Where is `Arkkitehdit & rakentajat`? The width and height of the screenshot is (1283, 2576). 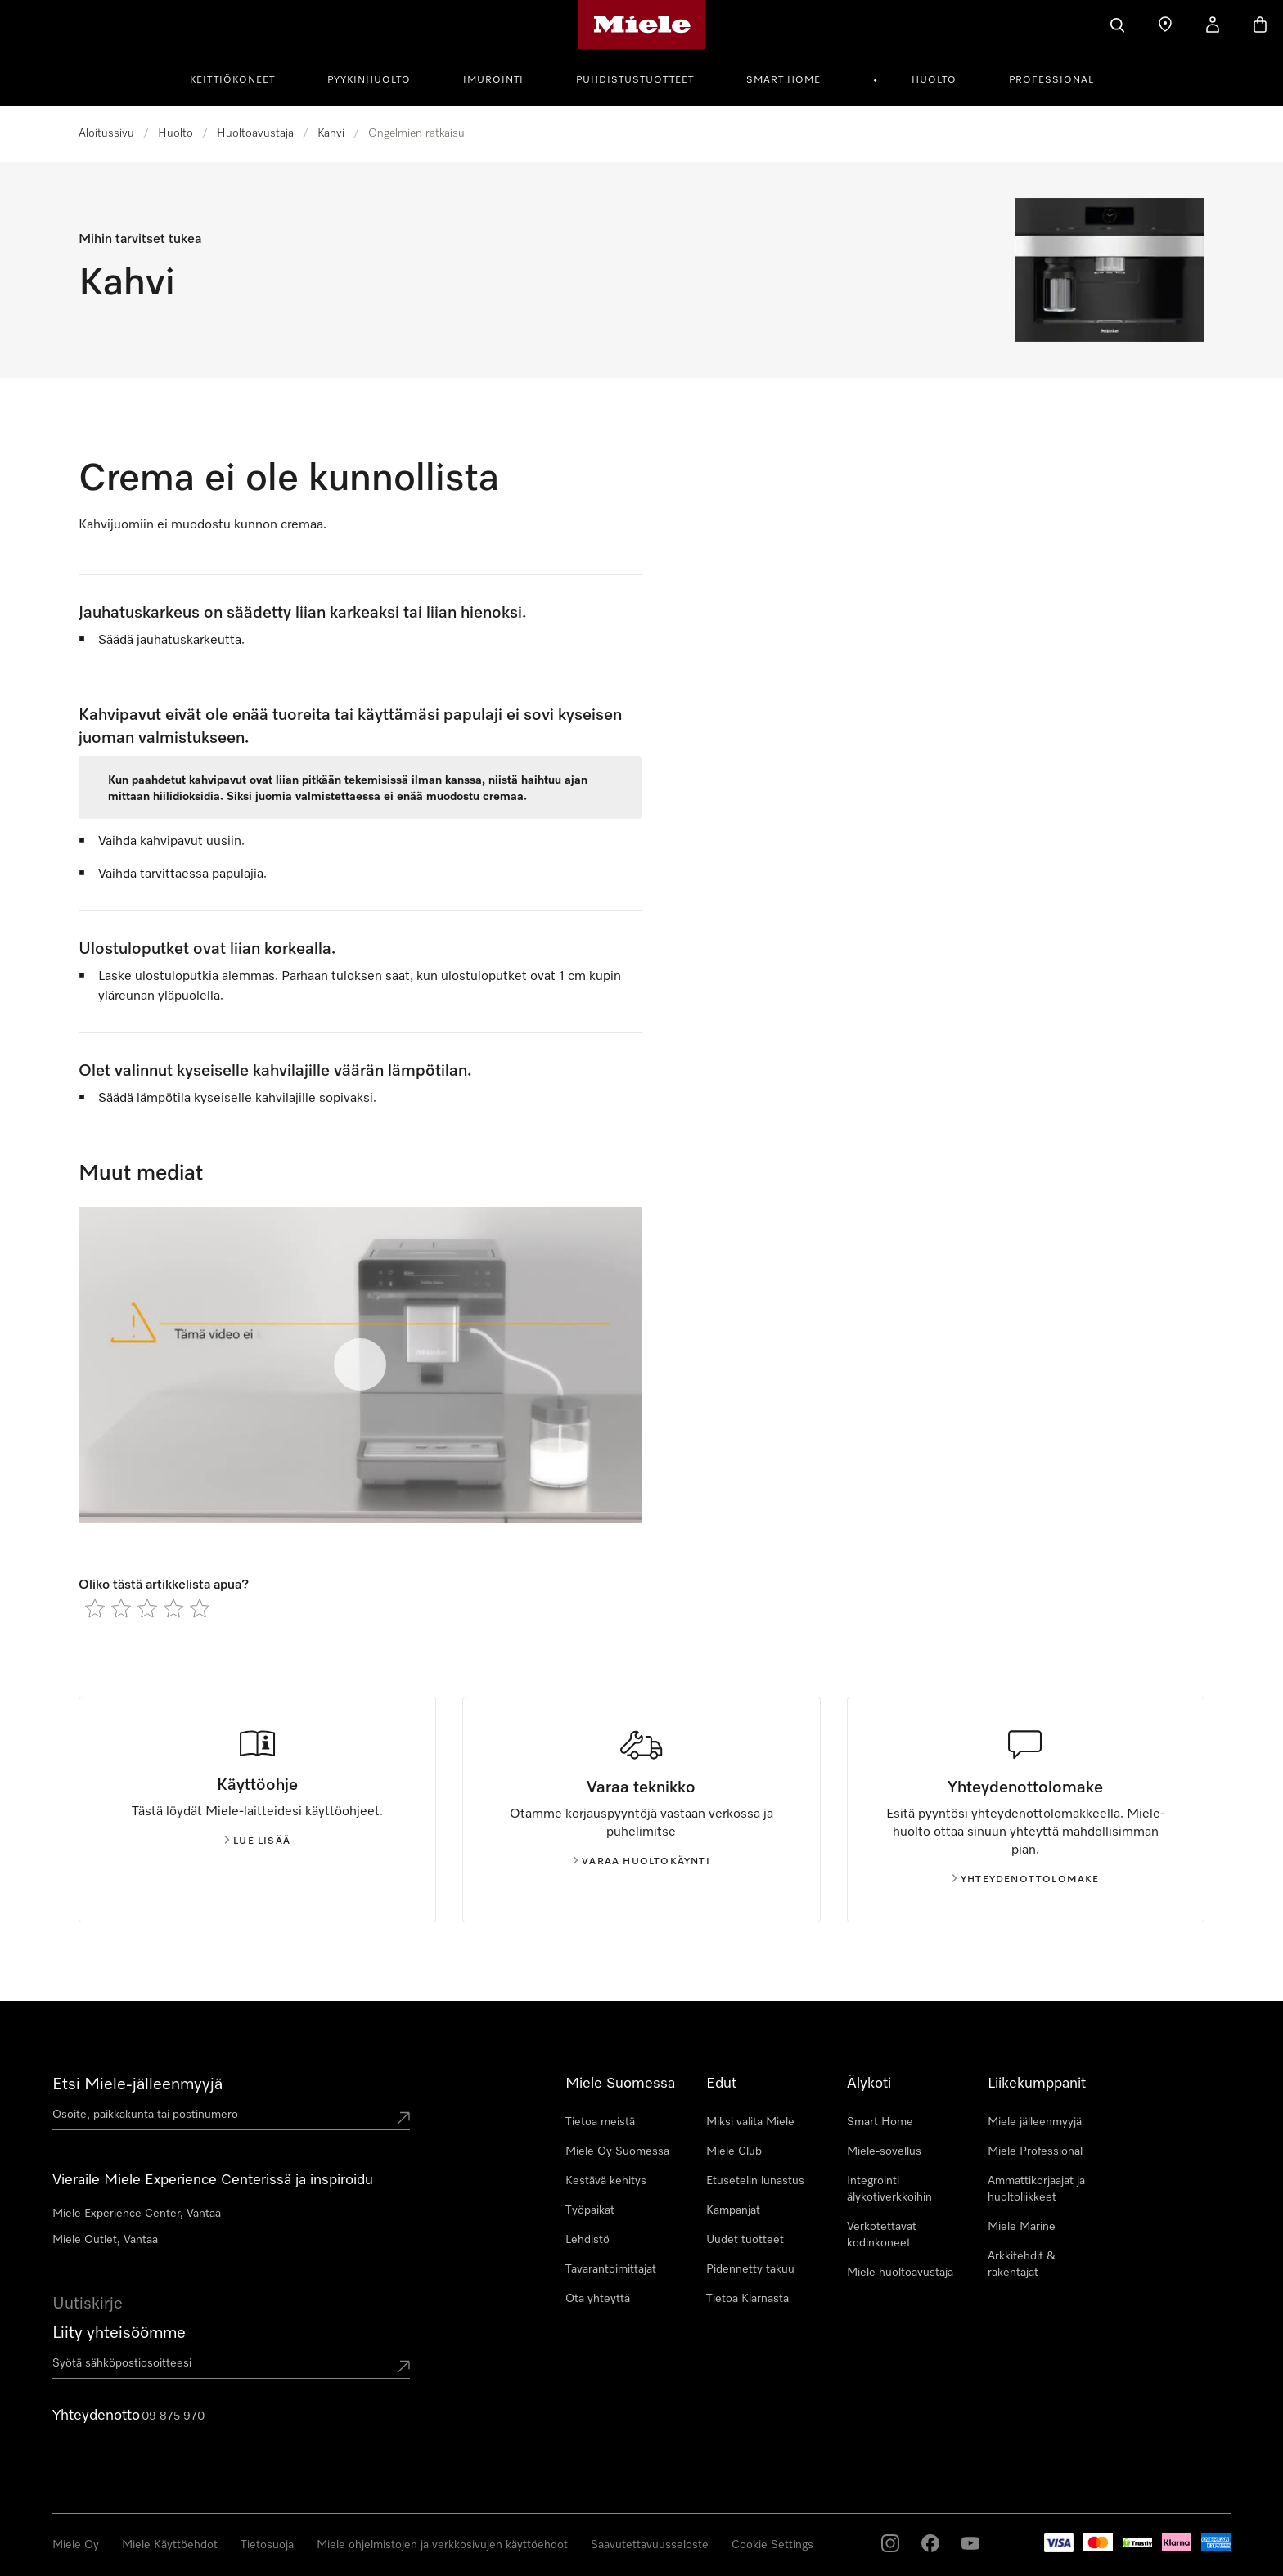 Arkkitehdit & rakentajat is located at coordinates (1022, 2264).